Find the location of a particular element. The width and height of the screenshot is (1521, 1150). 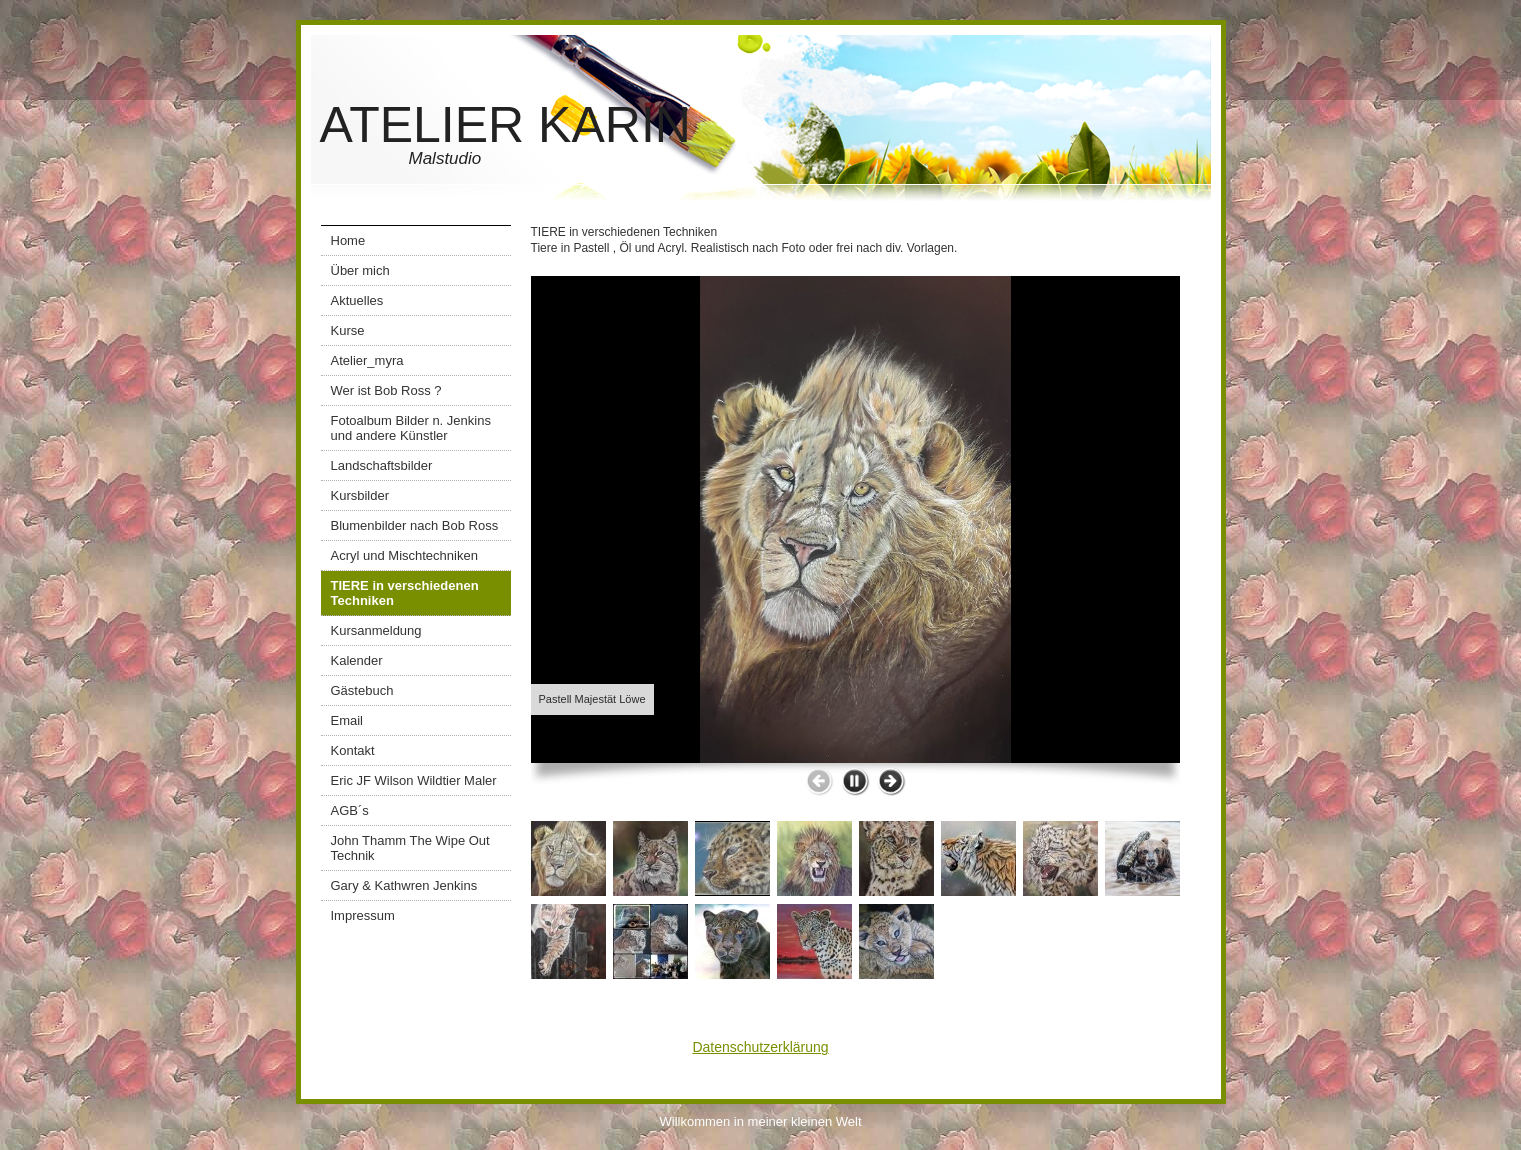

Eric JF Wilson Wildtier Maler is located at coordinates (414, 780).